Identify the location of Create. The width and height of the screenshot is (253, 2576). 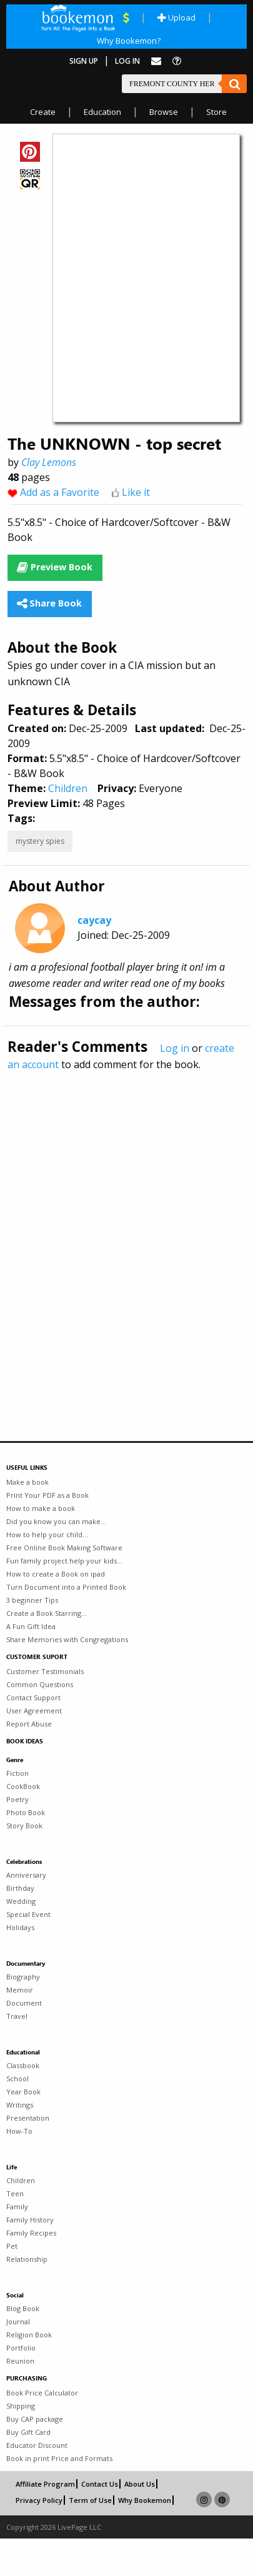
(43, 111).